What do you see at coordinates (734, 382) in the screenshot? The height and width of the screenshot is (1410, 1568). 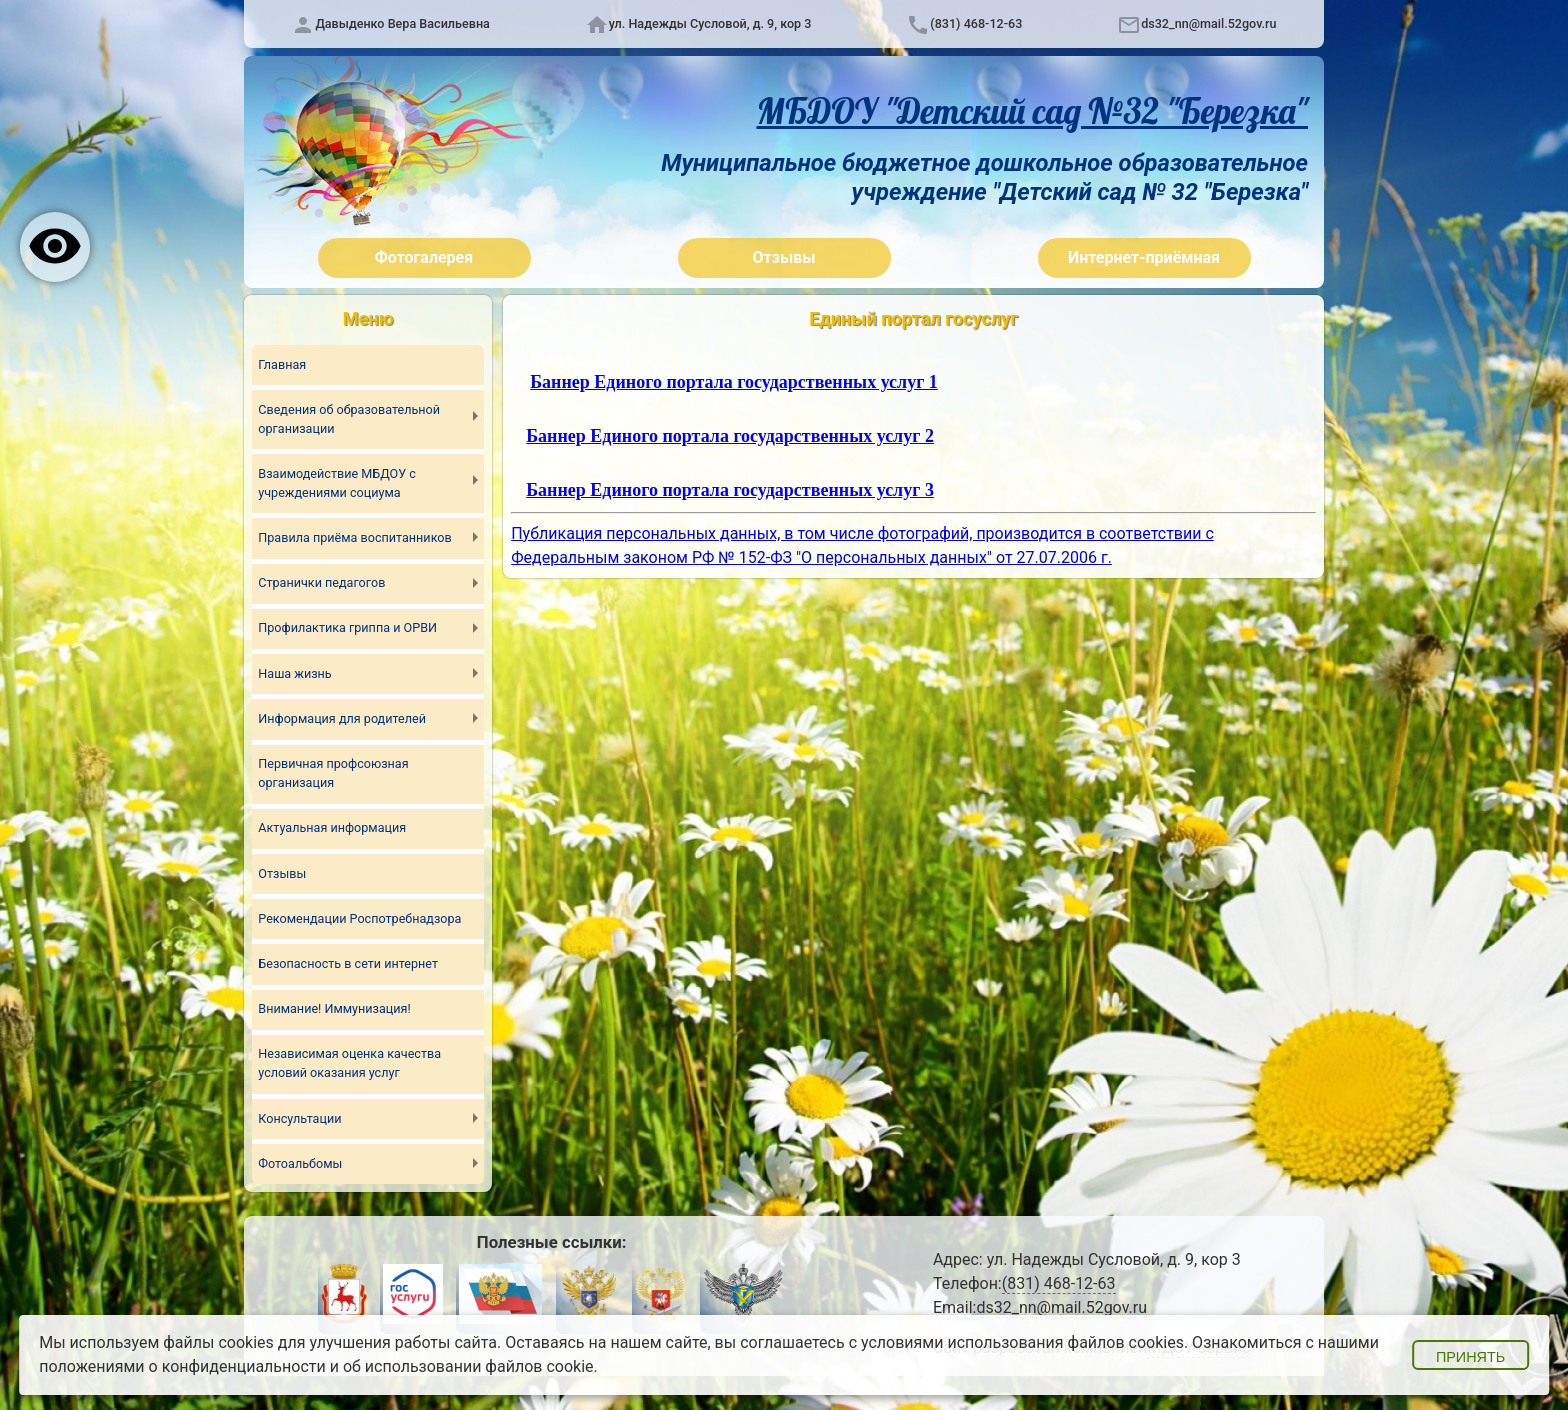 I see `Баннер Единого портала государственных услуг 1` at bounding box center [734, 382].